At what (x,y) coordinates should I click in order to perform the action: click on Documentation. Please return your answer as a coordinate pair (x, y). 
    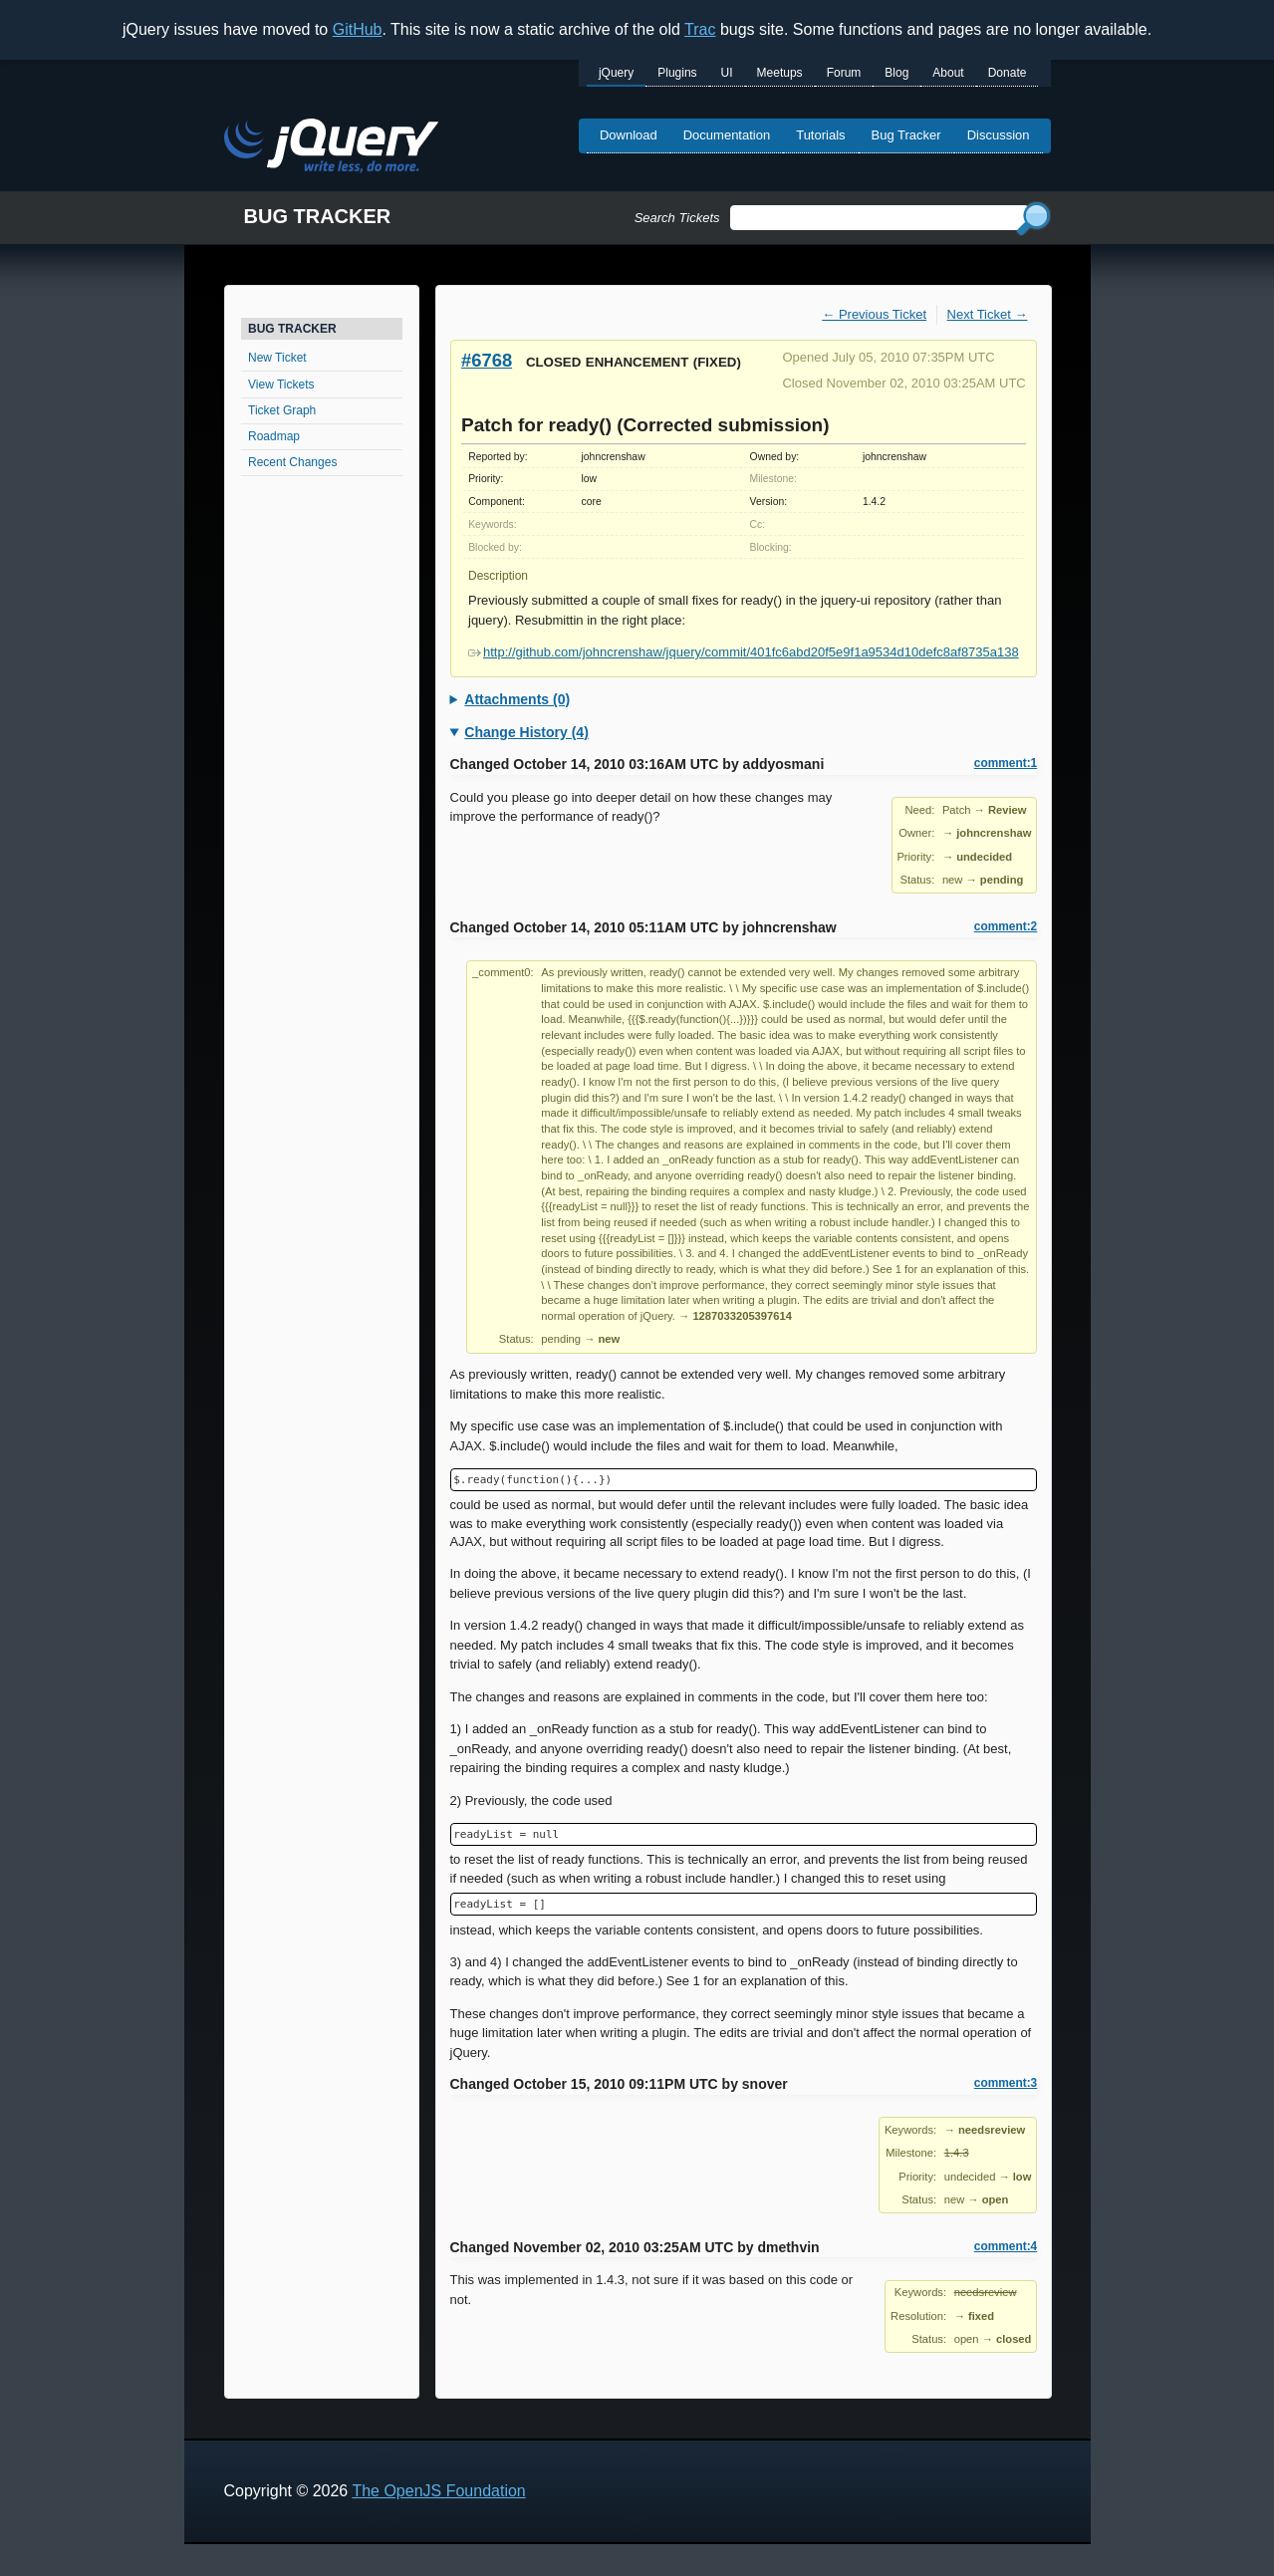
    Looking at the image, I should click on (726, 135).